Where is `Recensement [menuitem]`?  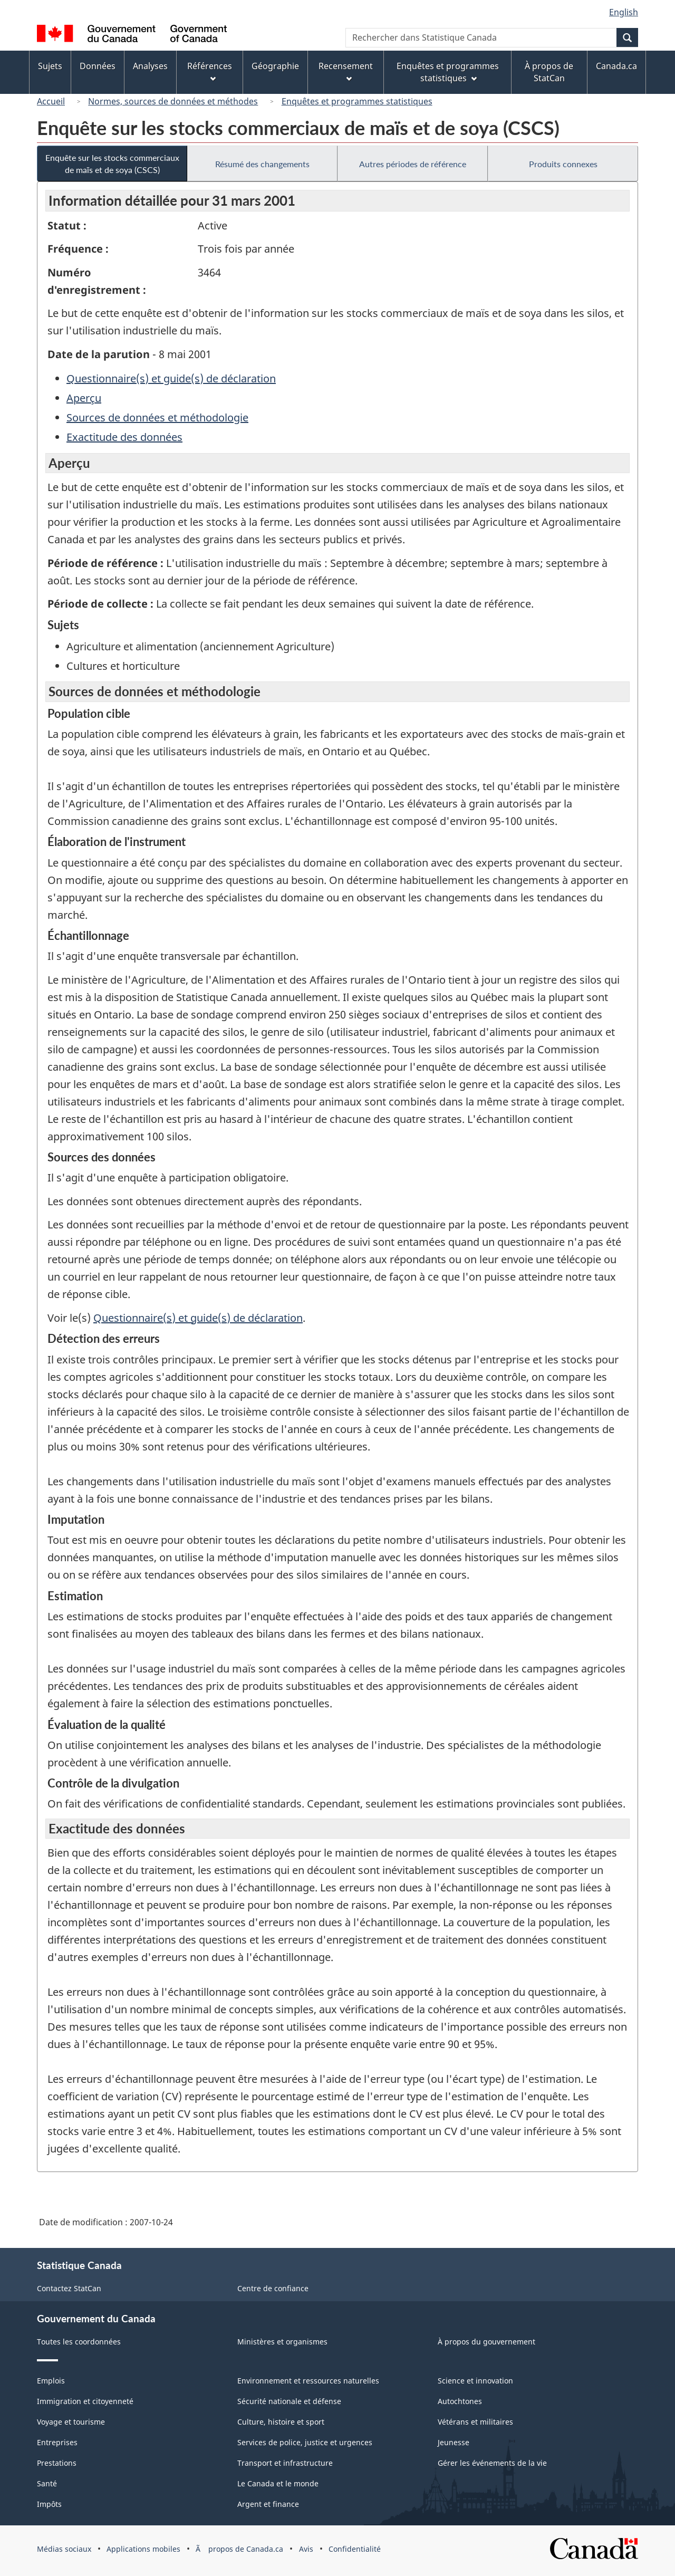 Recensement [menuitem] is located at coordinates (346, 71).